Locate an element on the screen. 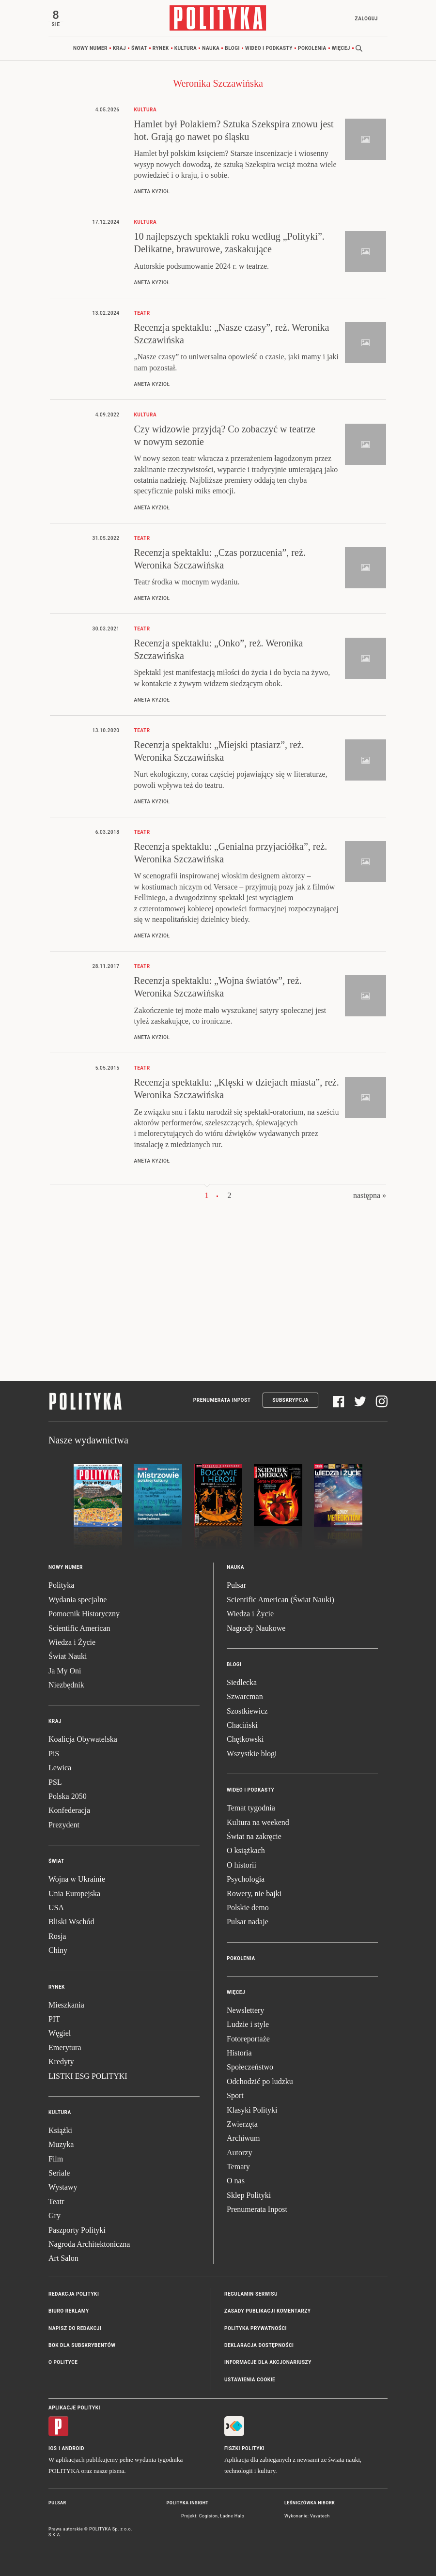  Muzyka is located at coordinates (61, 2144).